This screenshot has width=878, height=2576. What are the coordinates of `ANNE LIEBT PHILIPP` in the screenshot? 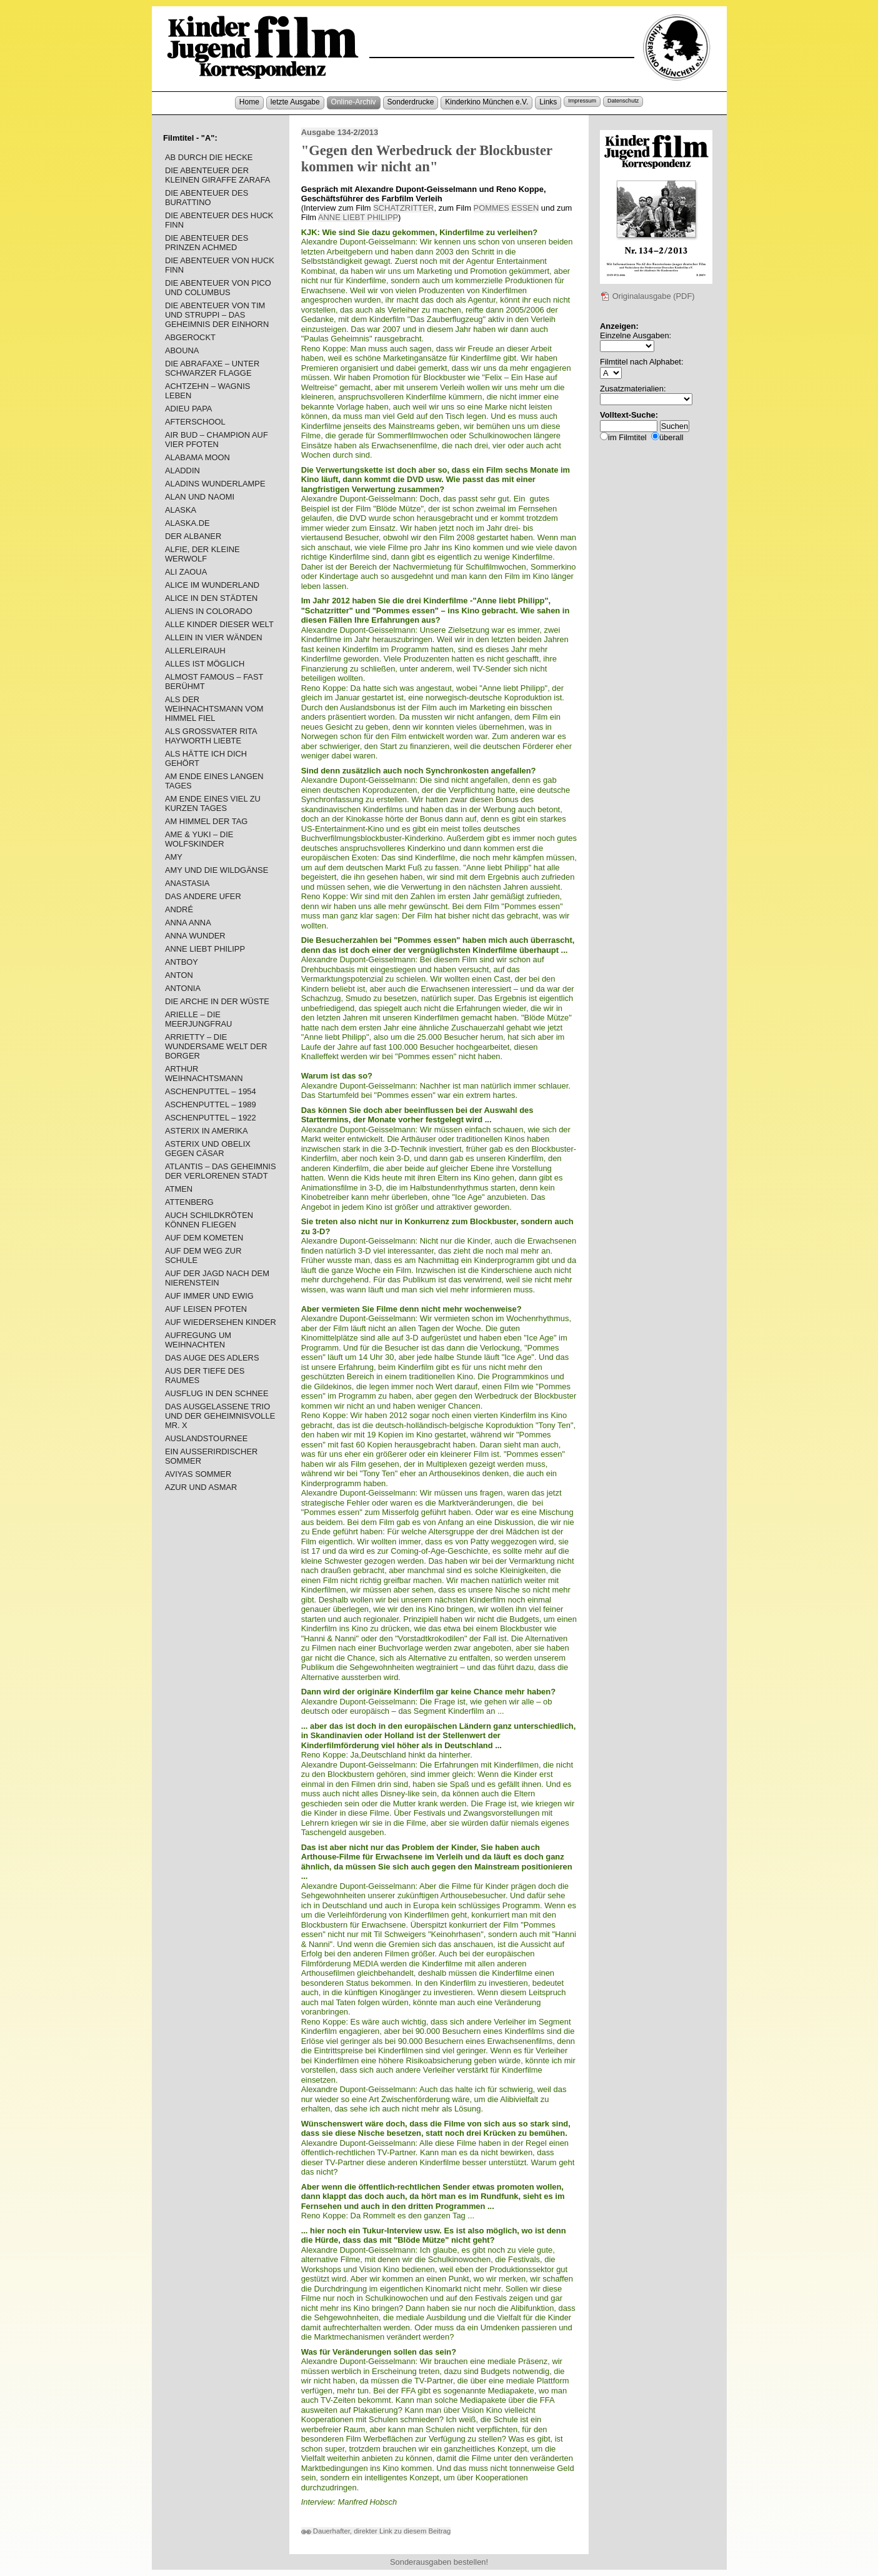 It's located at (358, 217).